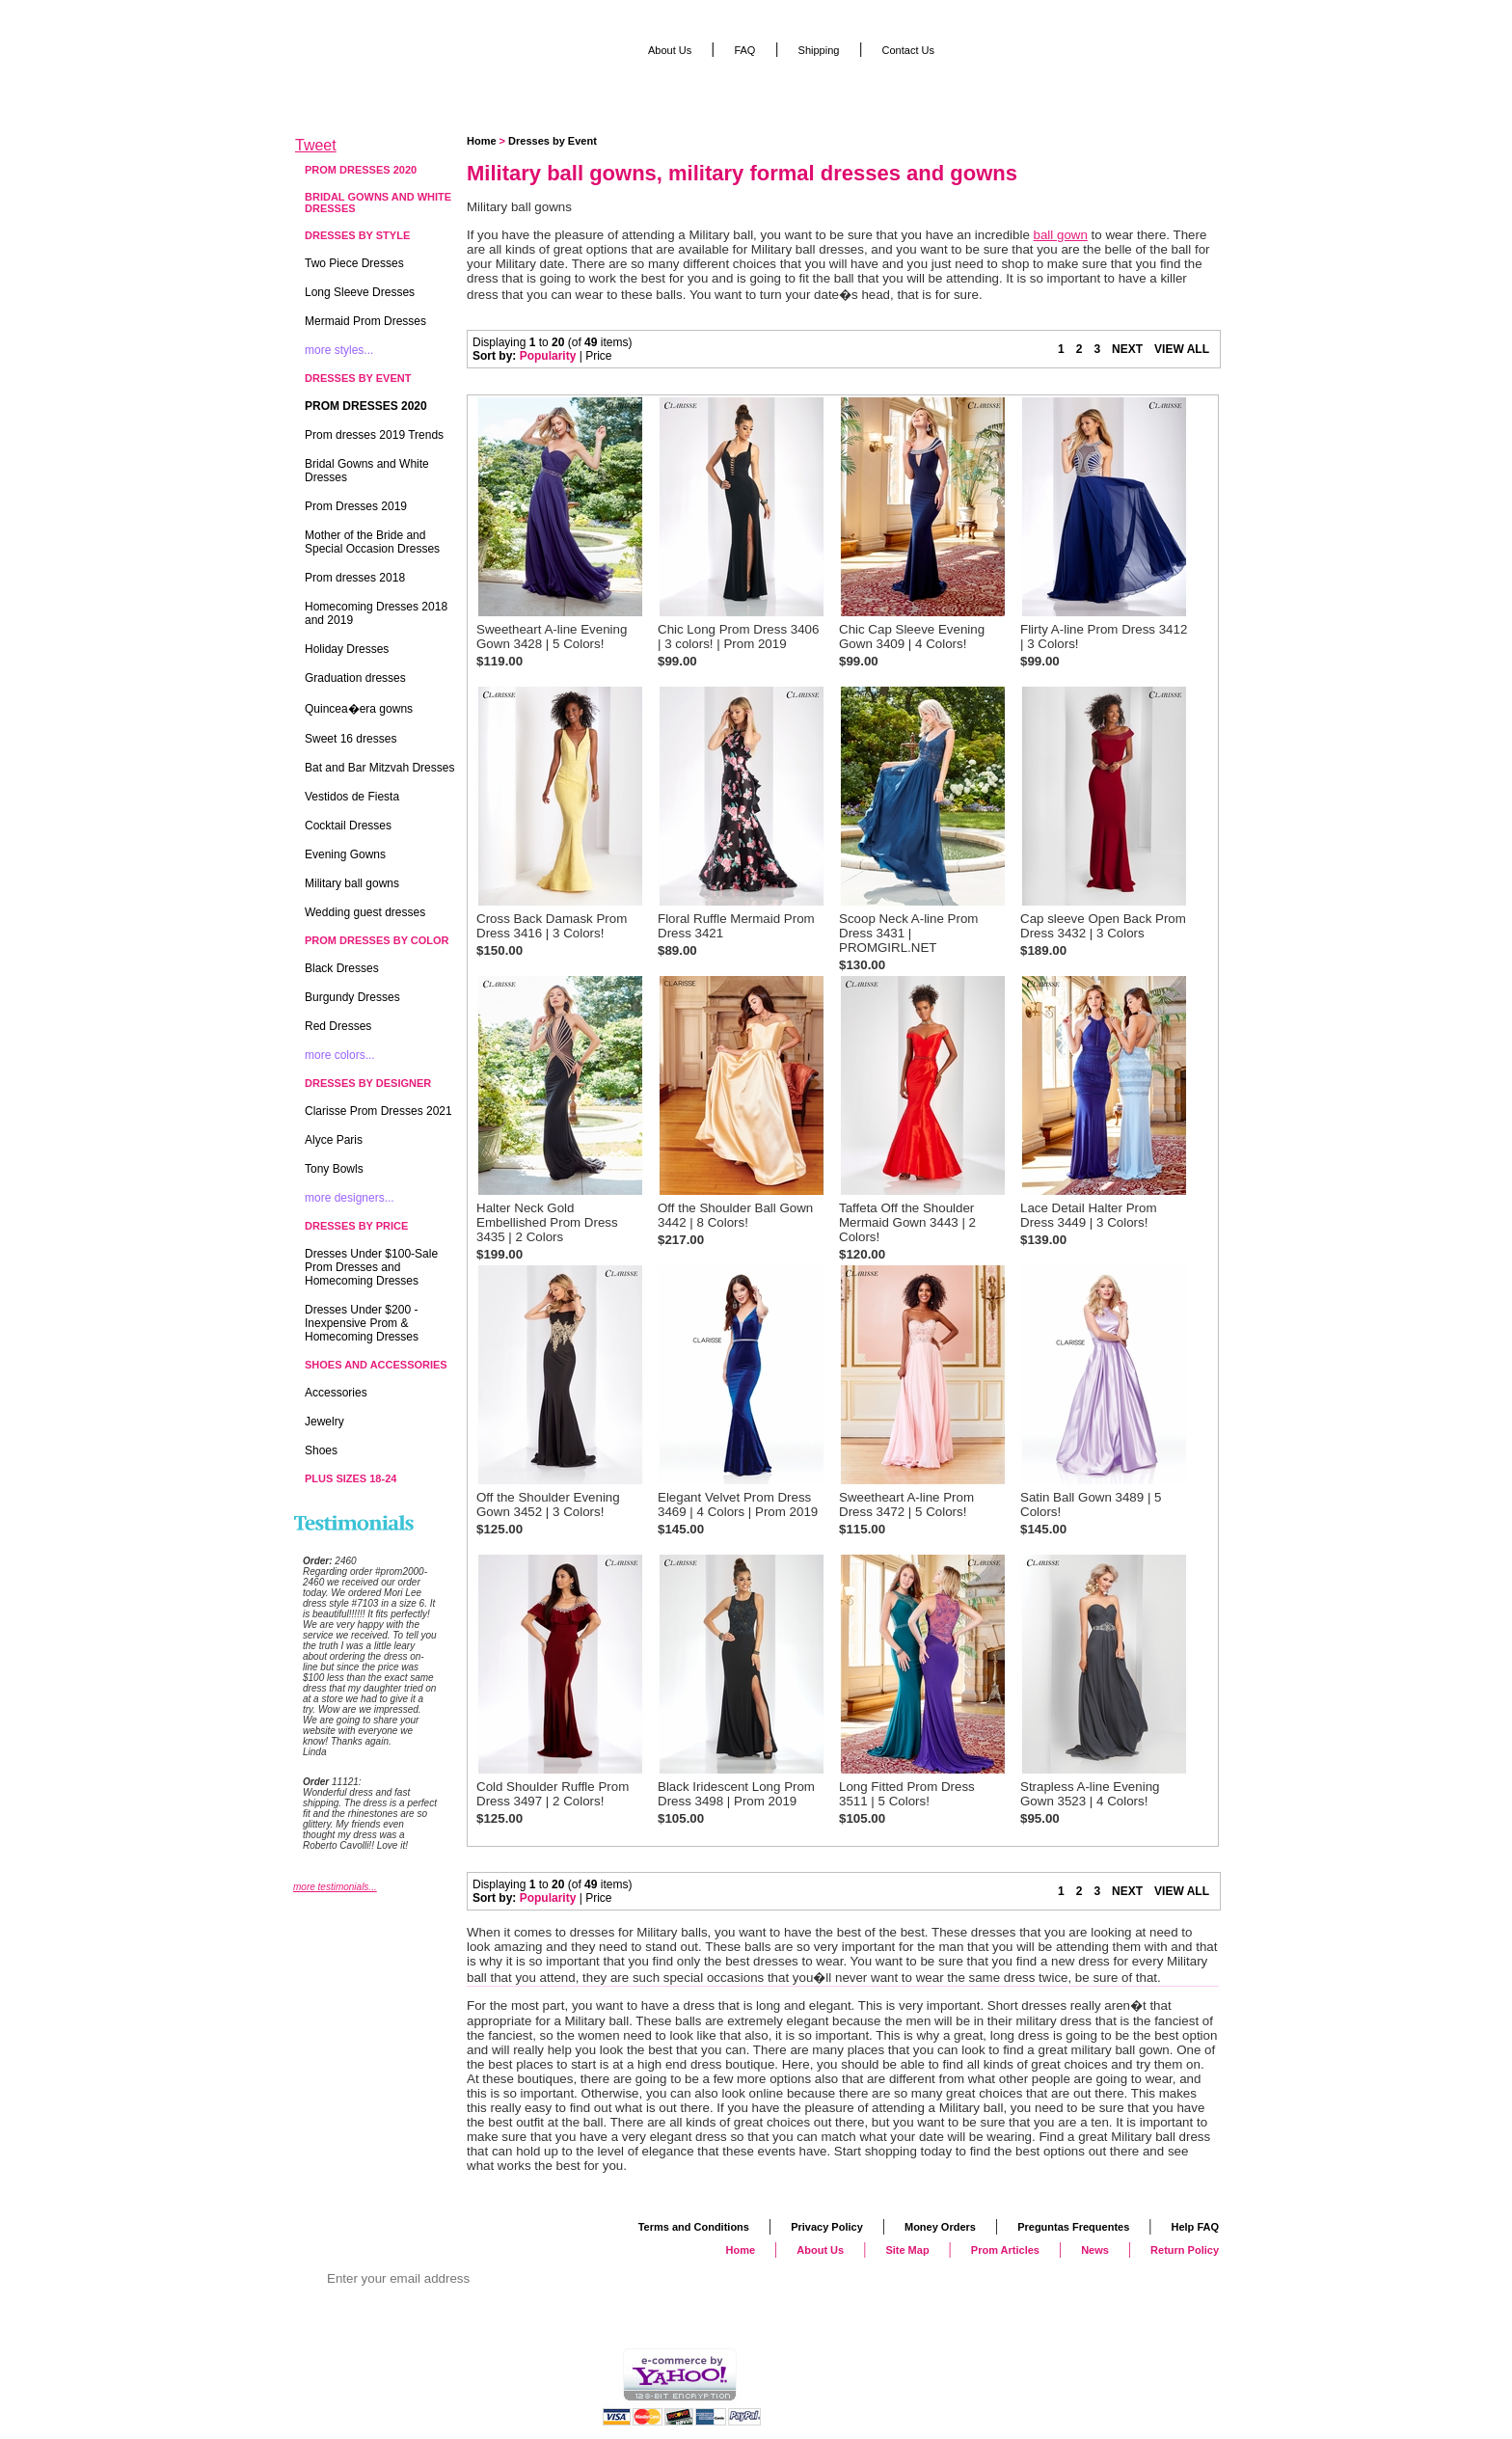  I want to click on more designers..., so click(349, 1198).